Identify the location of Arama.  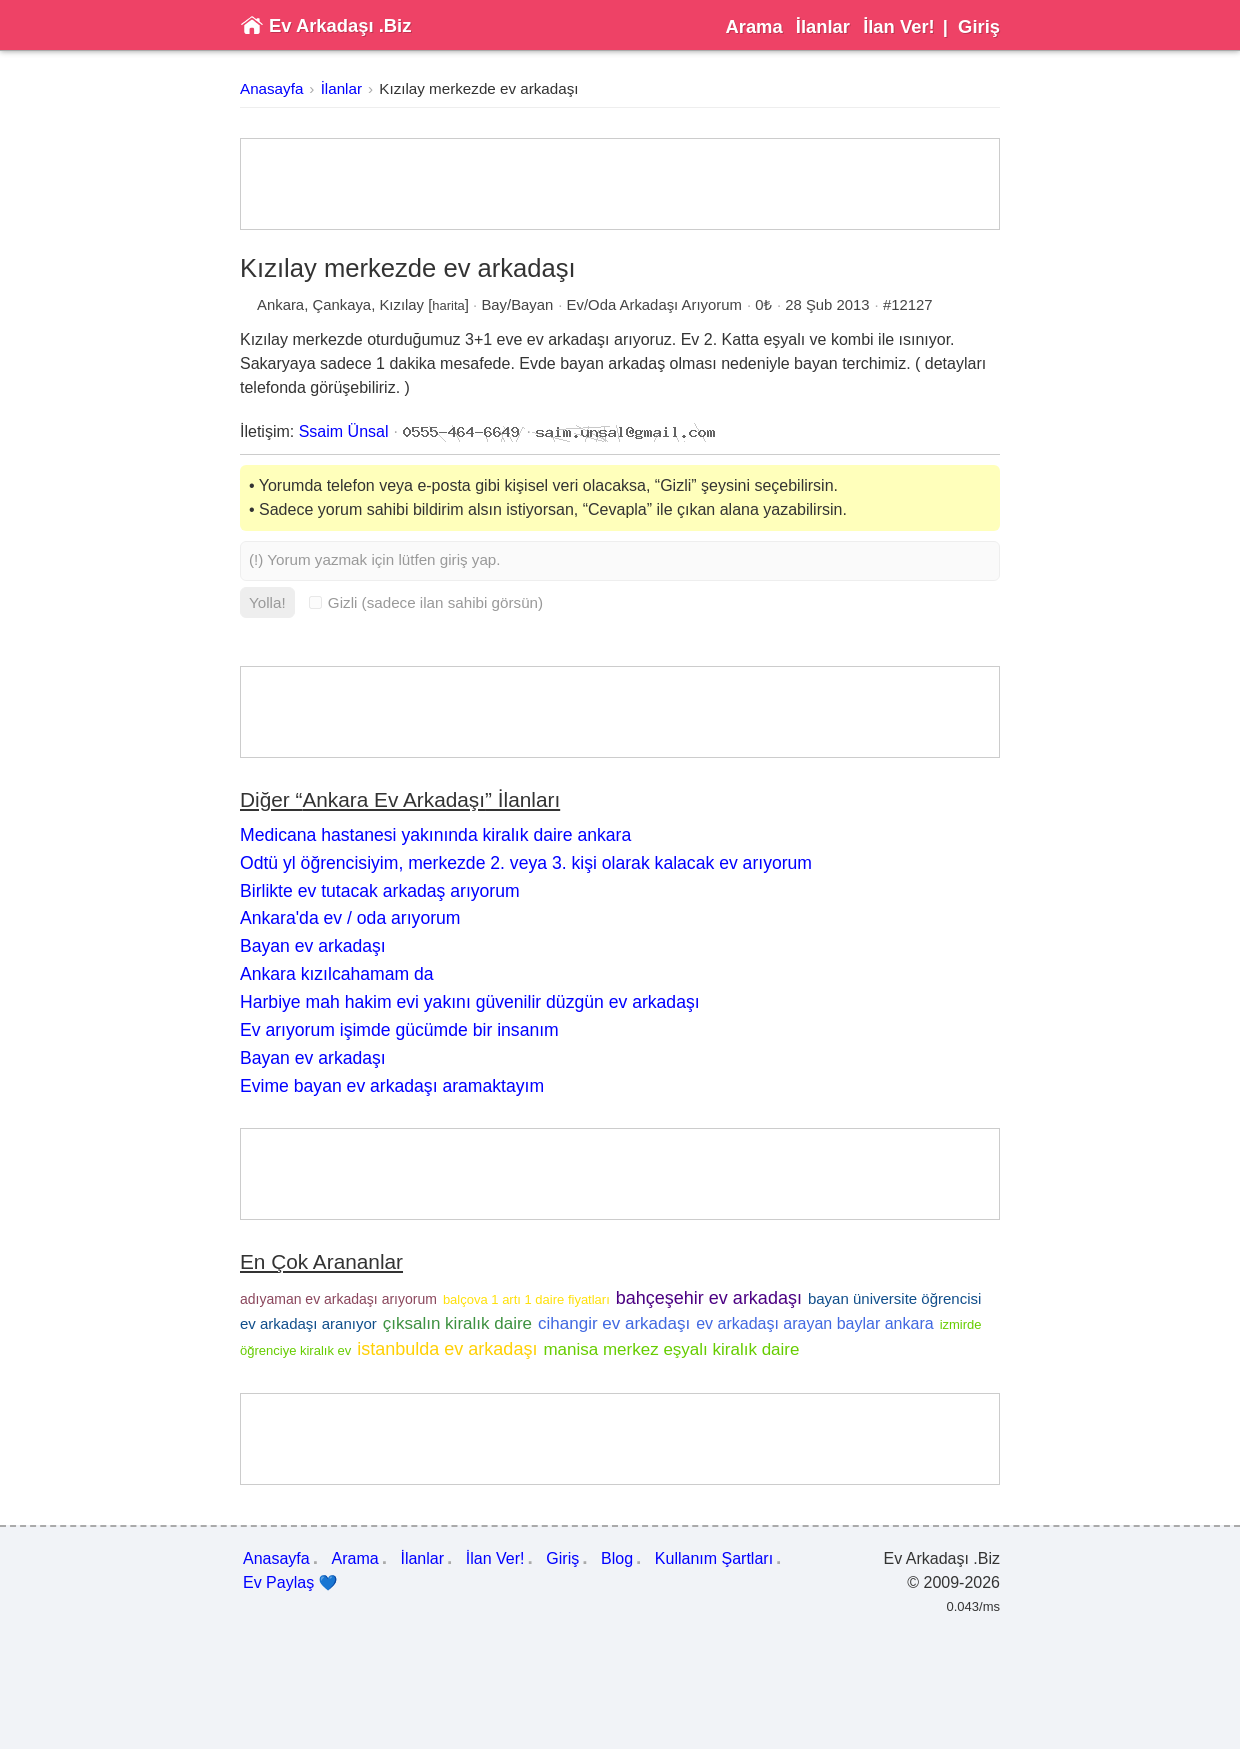
(753, 26).